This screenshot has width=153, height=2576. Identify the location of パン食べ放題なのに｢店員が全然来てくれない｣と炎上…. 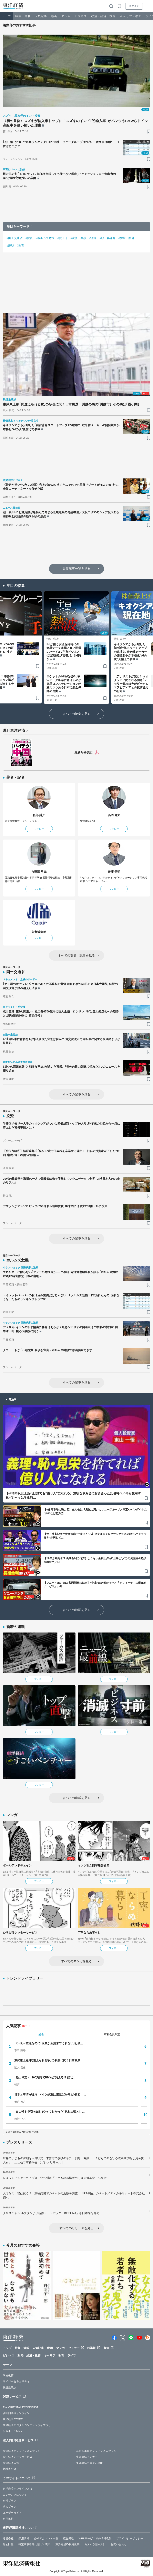
(50, 2043).